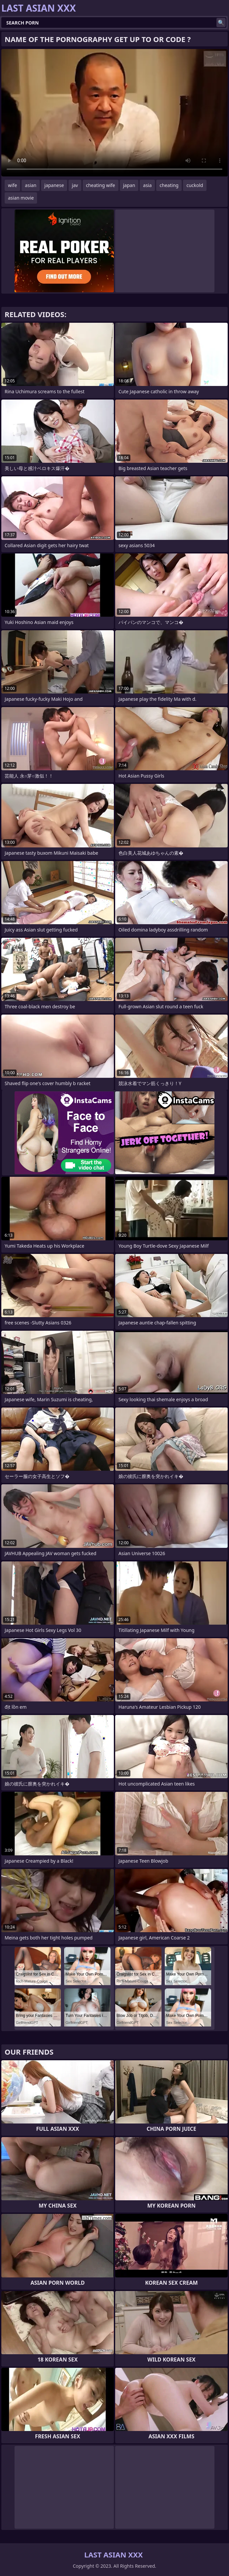 This screenshot has width=229, height=2576. Describe the element at coordinates (147, 185) in the screenshot. I see `asia` at that location.